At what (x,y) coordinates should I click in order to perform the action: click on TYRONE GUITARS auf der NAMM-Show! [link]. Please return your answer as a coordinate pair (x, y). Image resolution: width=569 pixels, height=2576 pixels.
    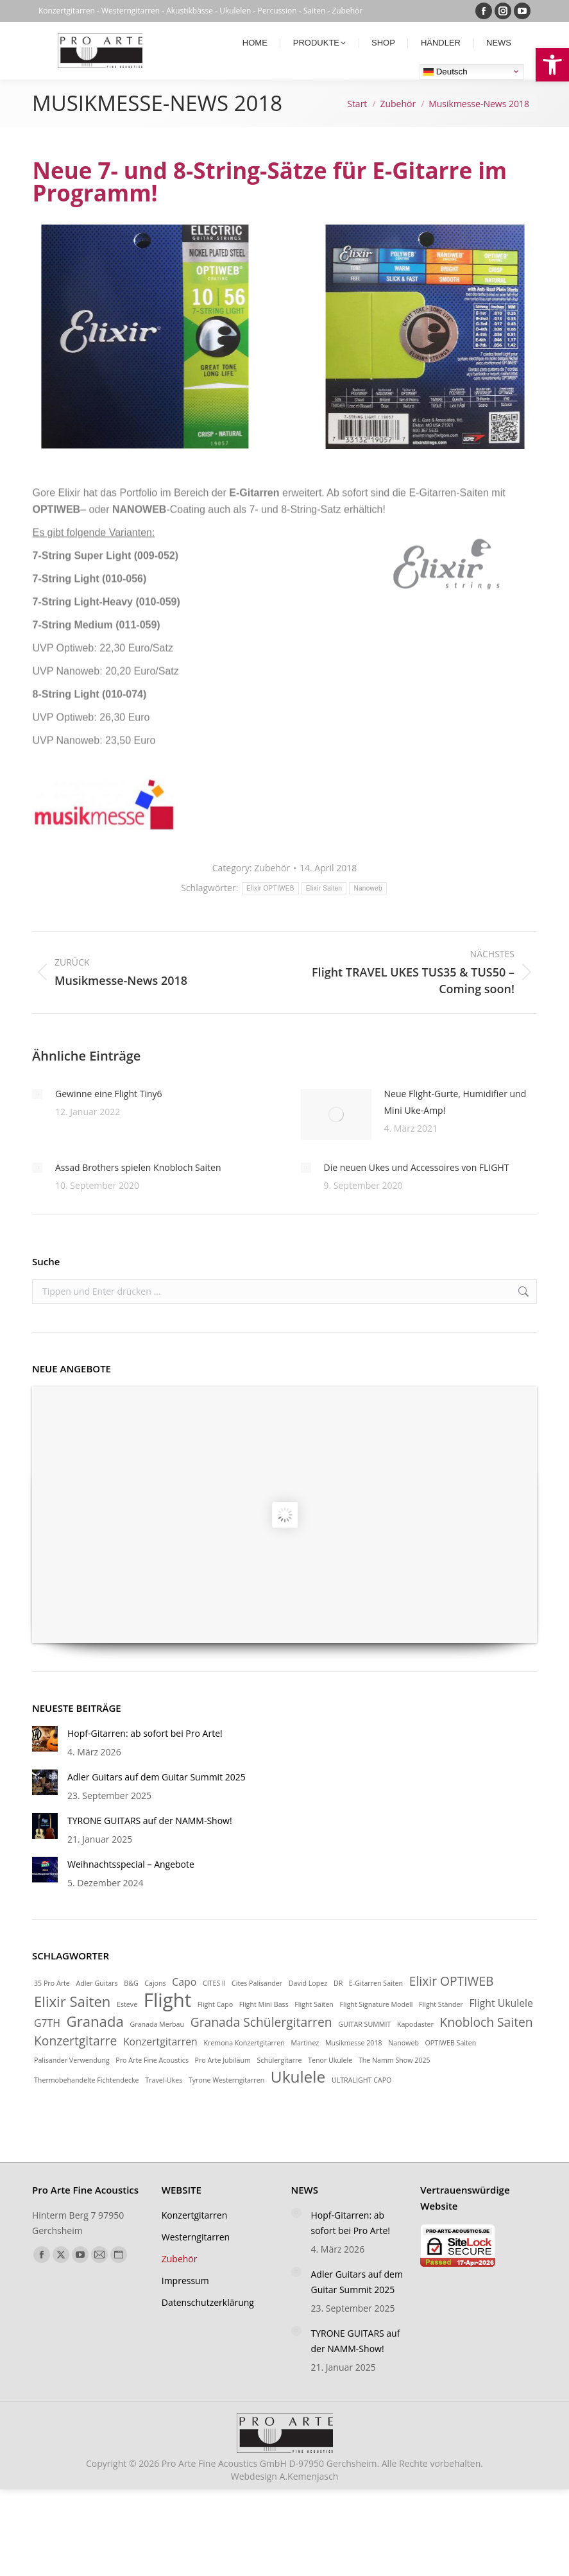
    Looking at the image, I should click on (149, 1820).